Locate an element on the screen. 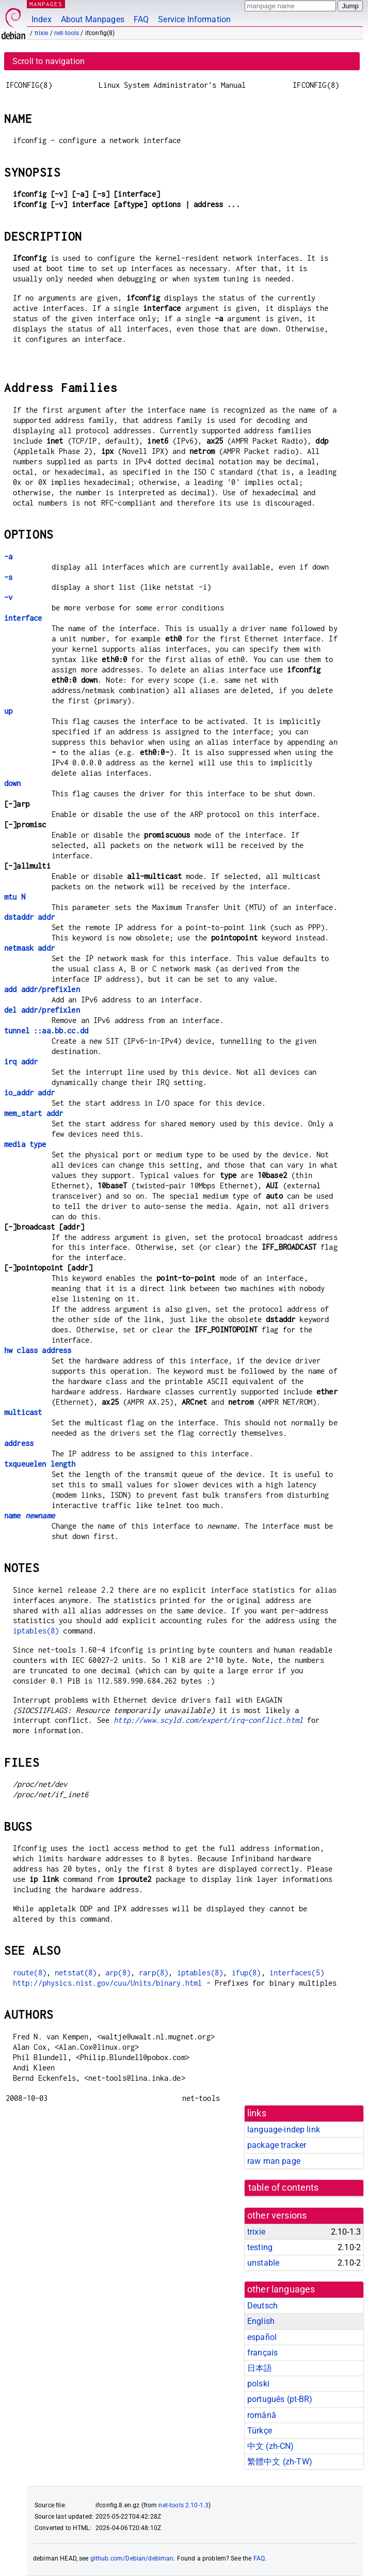 This screenshot has height=2576, width=368. português (pt-BR) is located at coordinates (280, 2399).